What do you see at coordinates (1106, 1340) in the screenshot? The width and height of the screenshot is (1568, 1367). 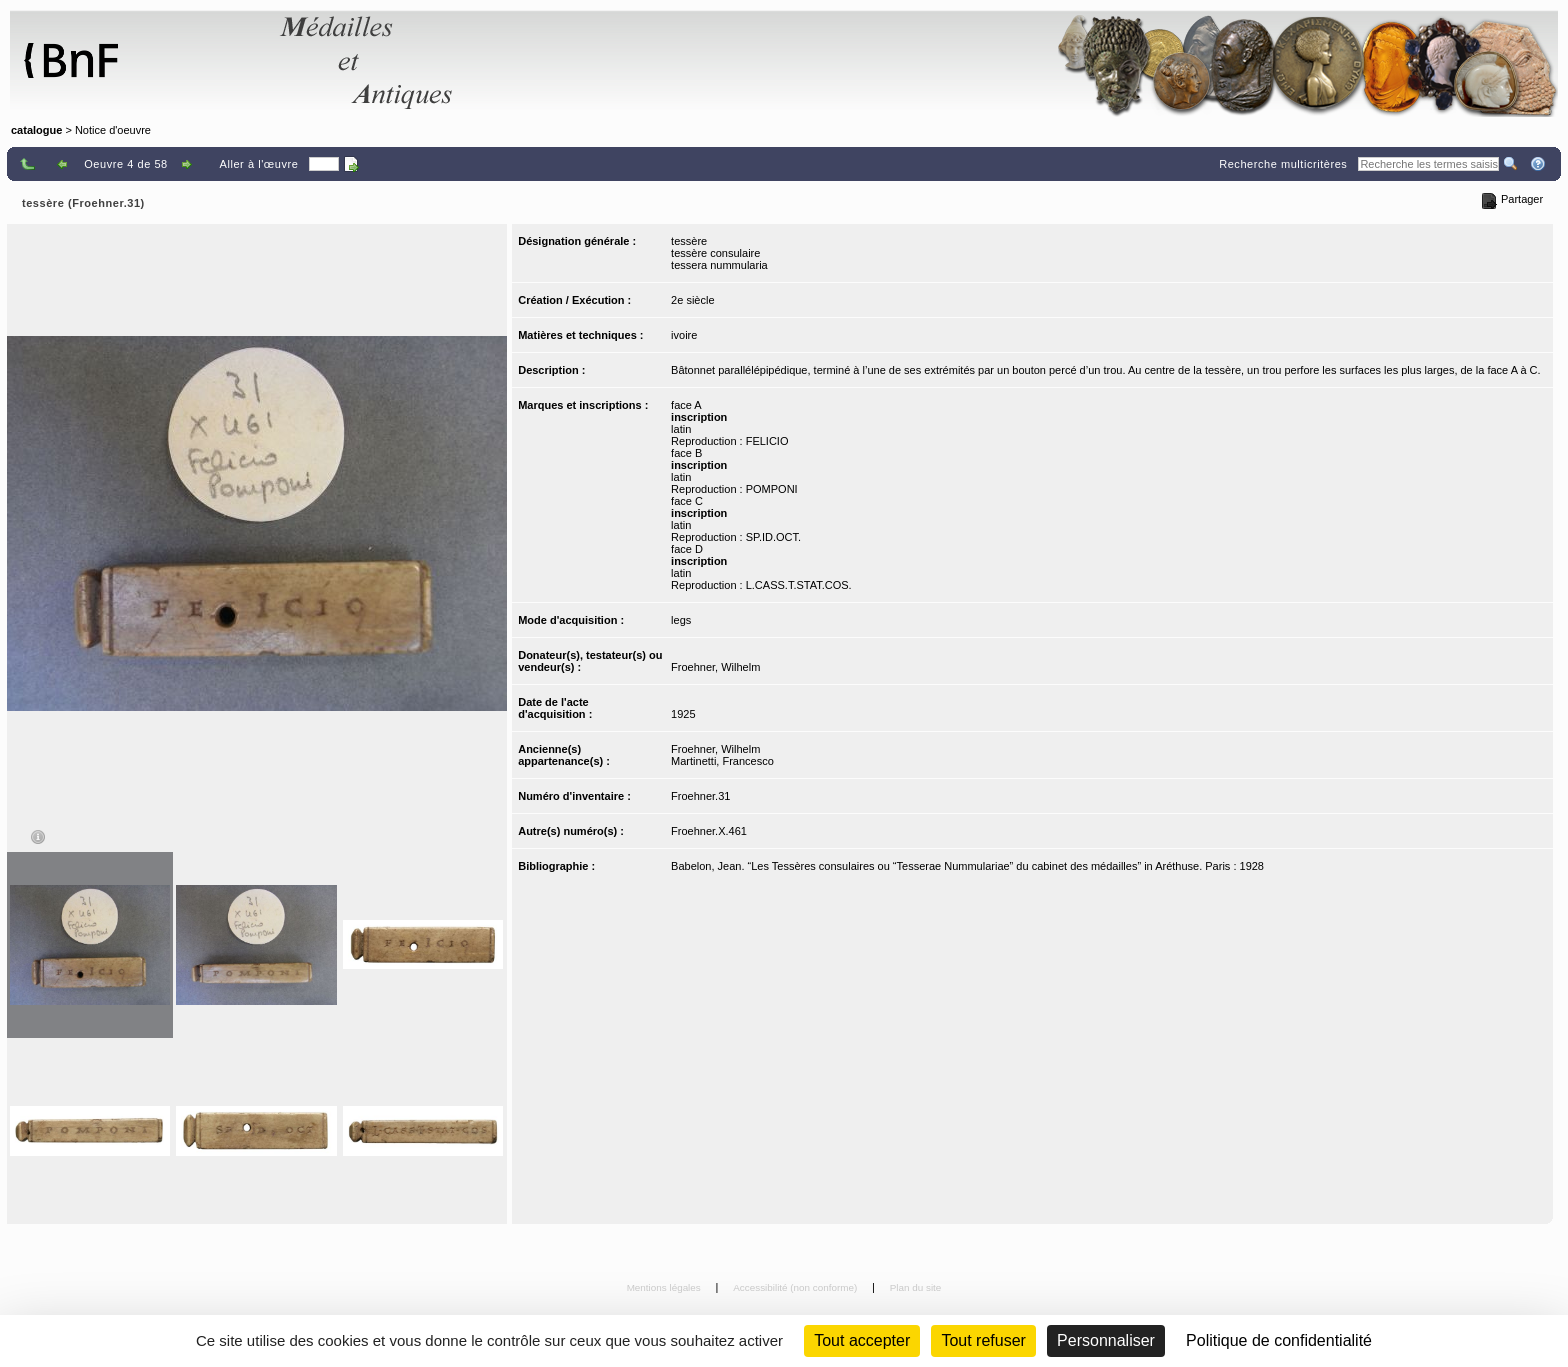 I see `Personnaliser [Personnaliser (fenêtre modale)]` at bounding box center [1106, 1340].